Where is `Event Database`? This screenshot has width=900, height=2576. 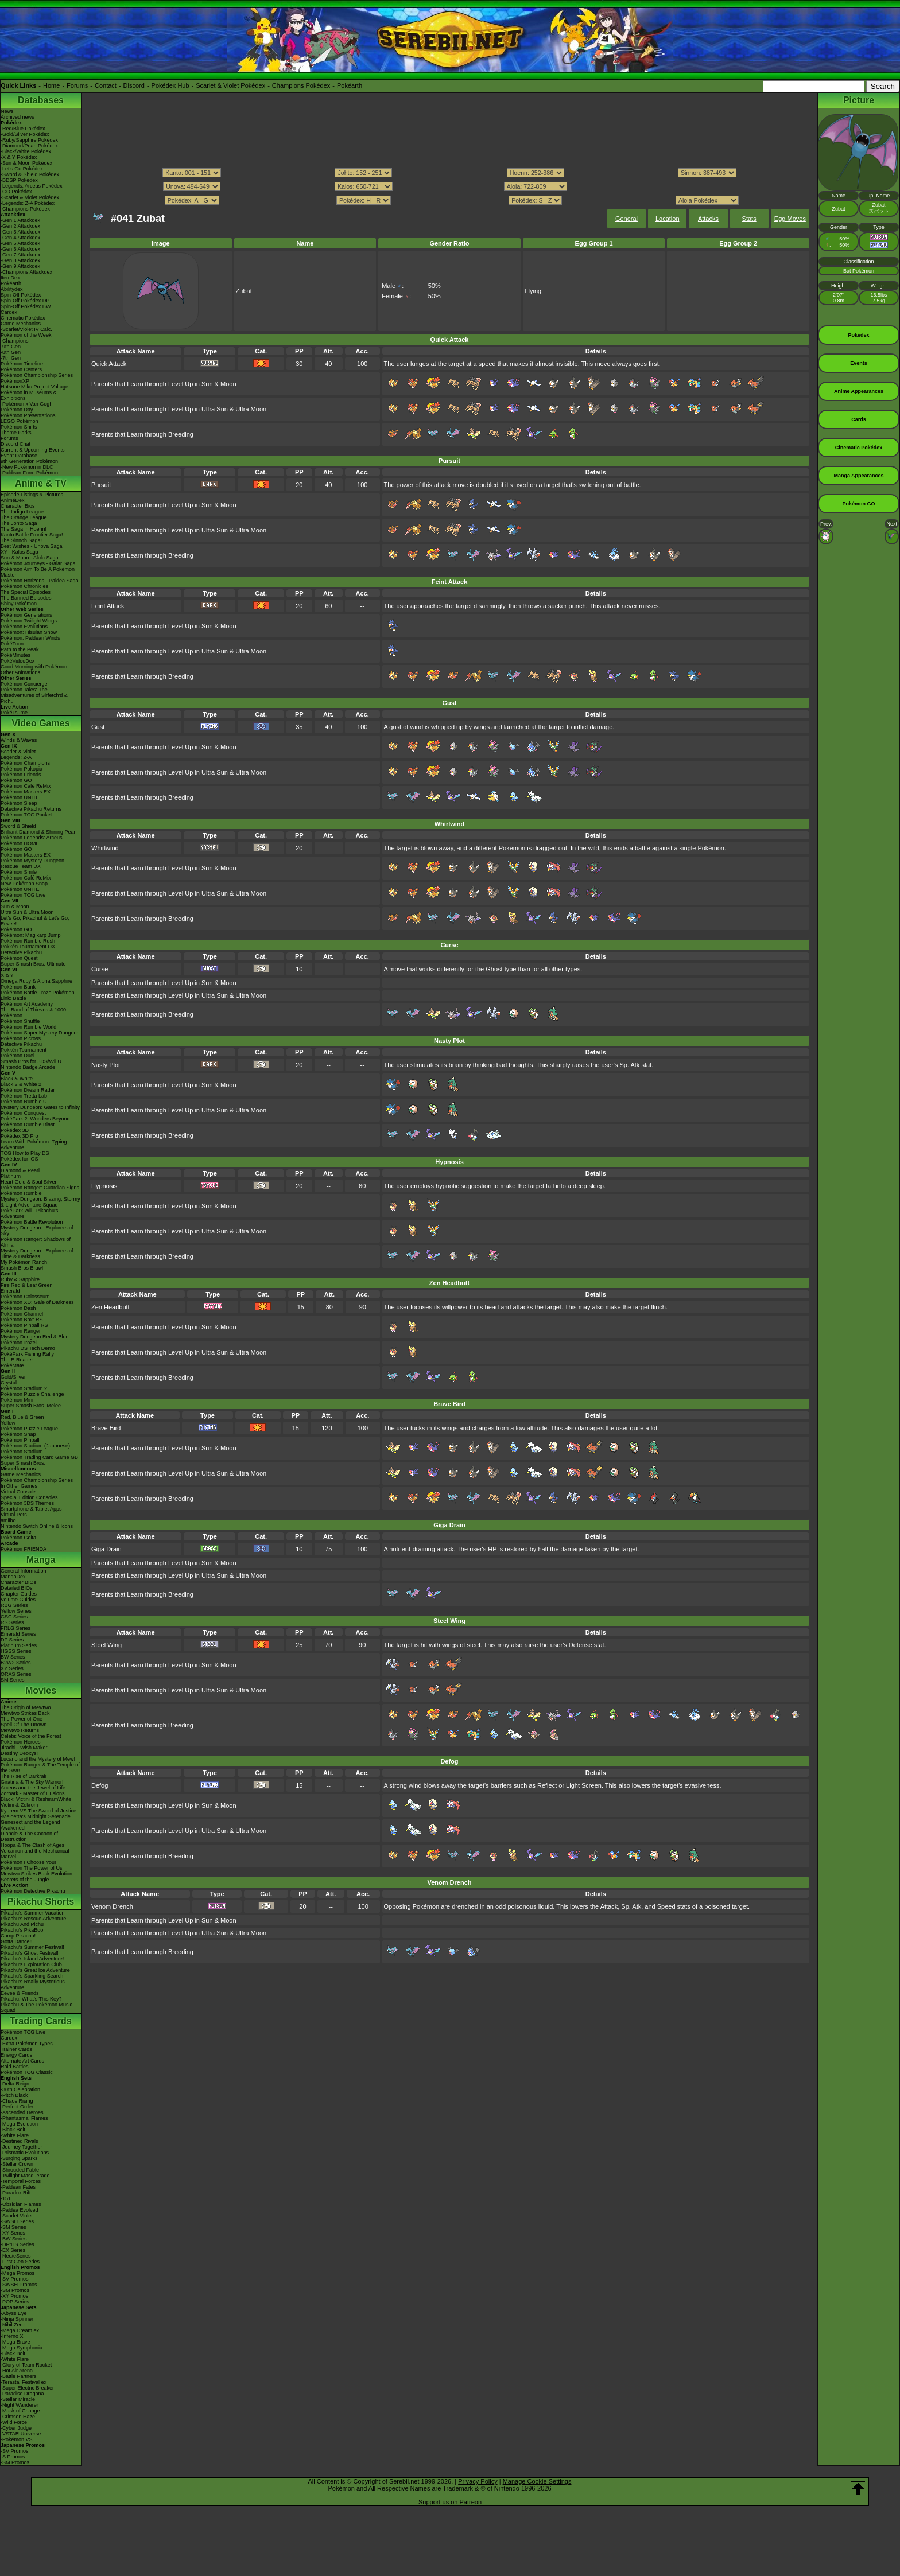 Event Database is located at coordinates (19, 455).